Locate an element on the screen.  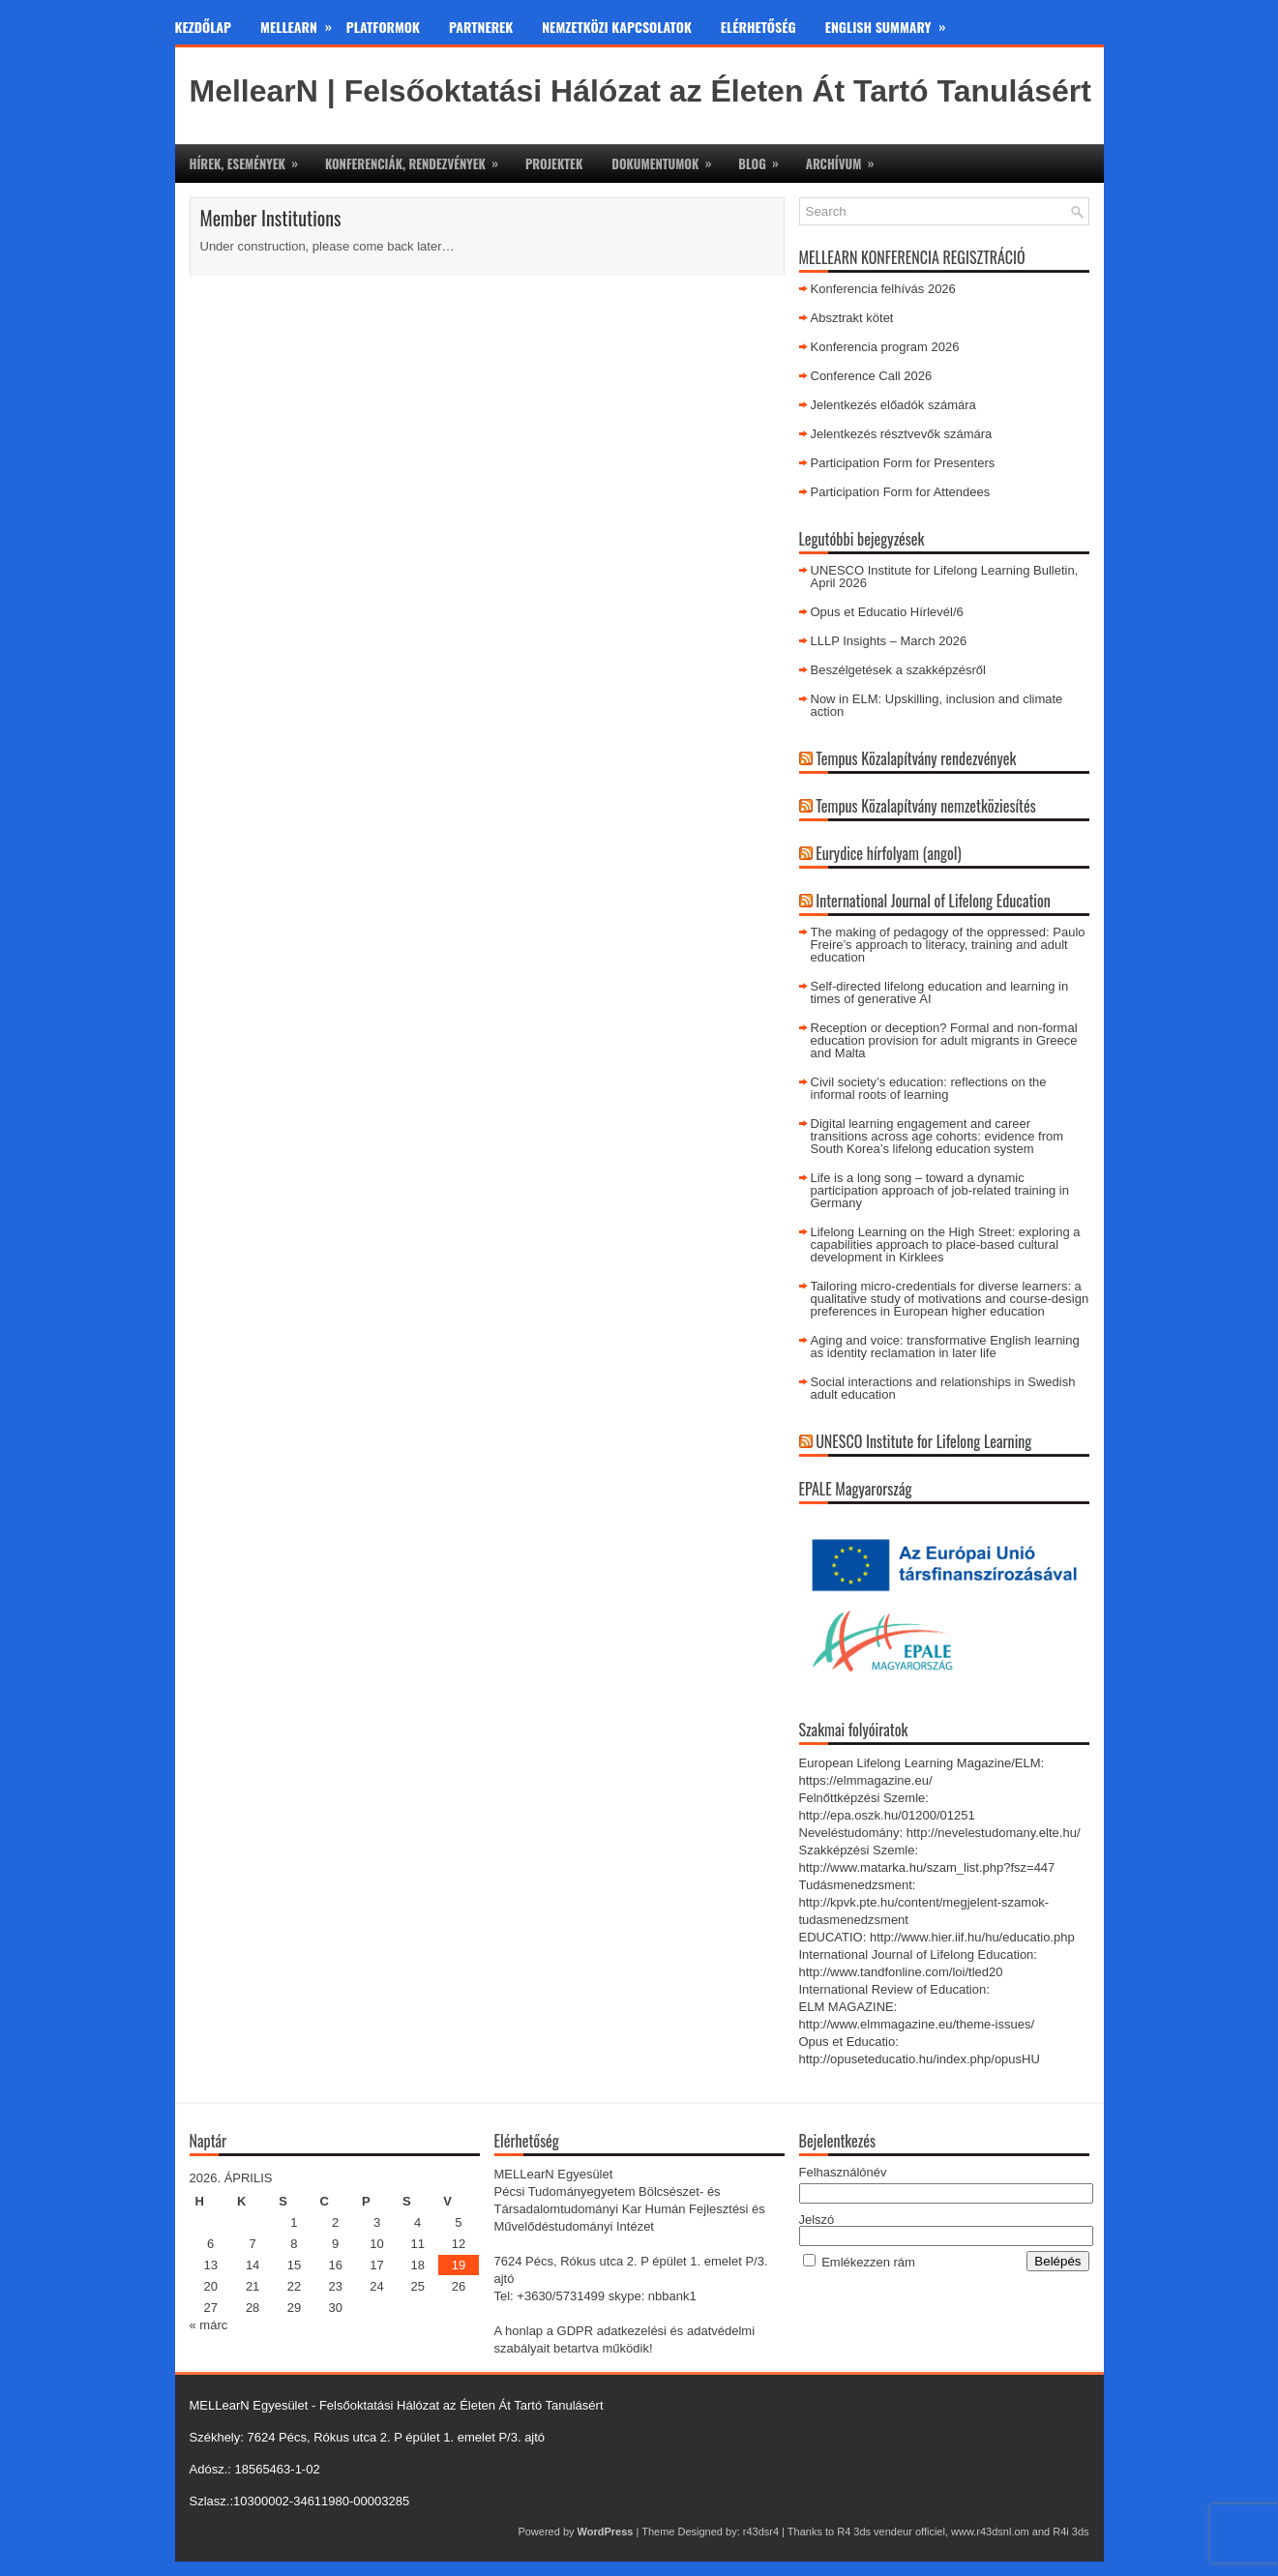
Social interactions and relationships in Swedish adult education is located at coordinates (943, 1388).